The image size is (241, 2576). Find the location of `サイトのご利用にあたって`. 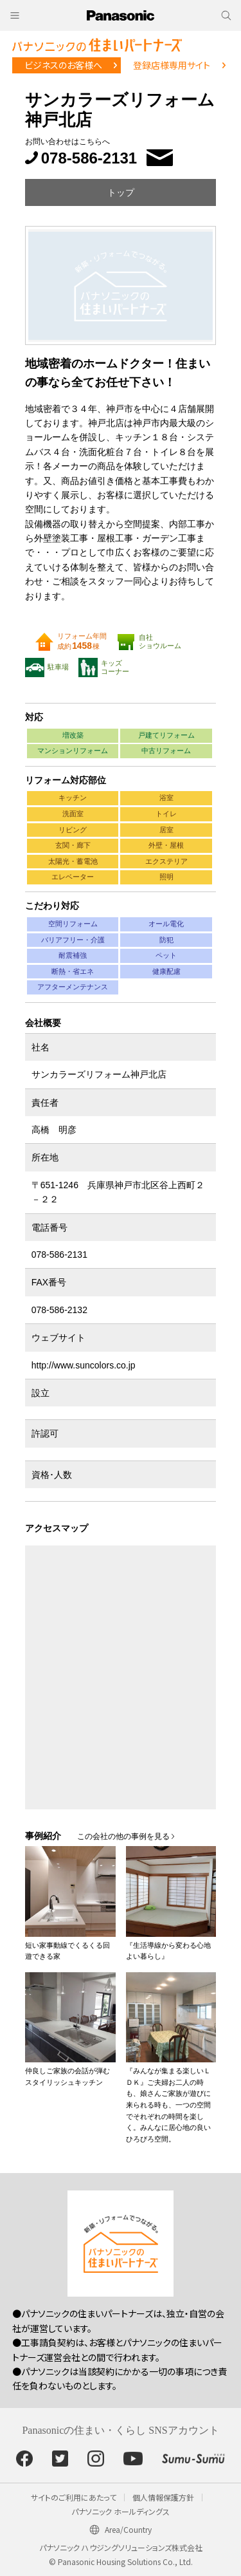

サイトのご利用にあたって is located at coordinates (73, 2497).